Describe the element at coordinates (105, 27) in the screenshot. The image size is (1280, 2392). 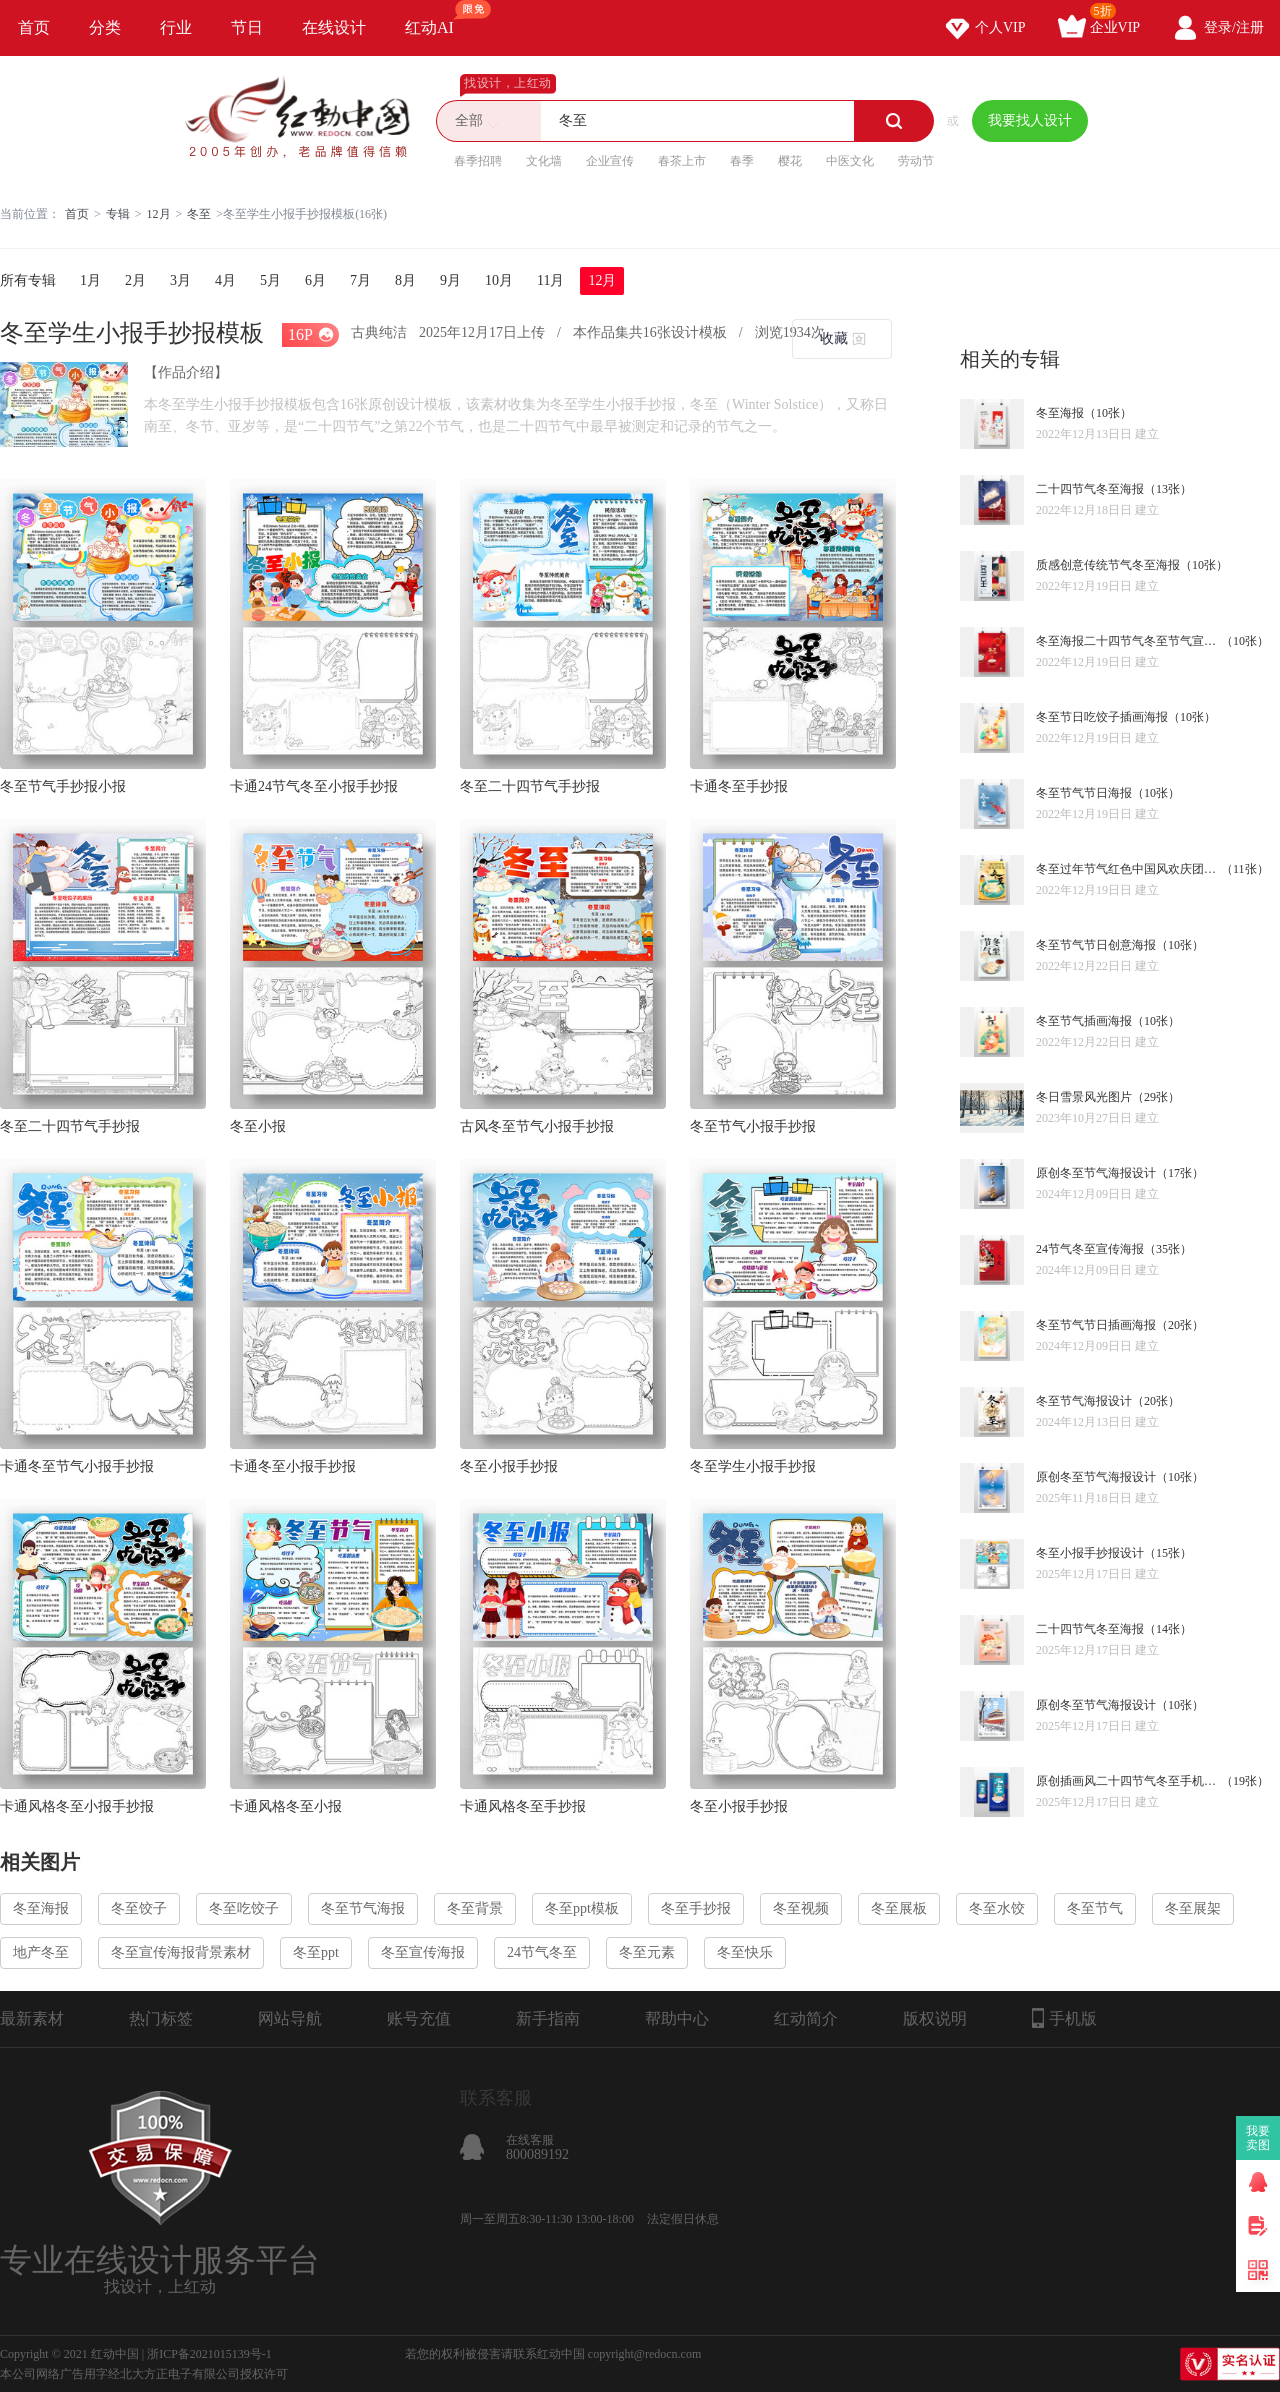
I see `分类` at that location.